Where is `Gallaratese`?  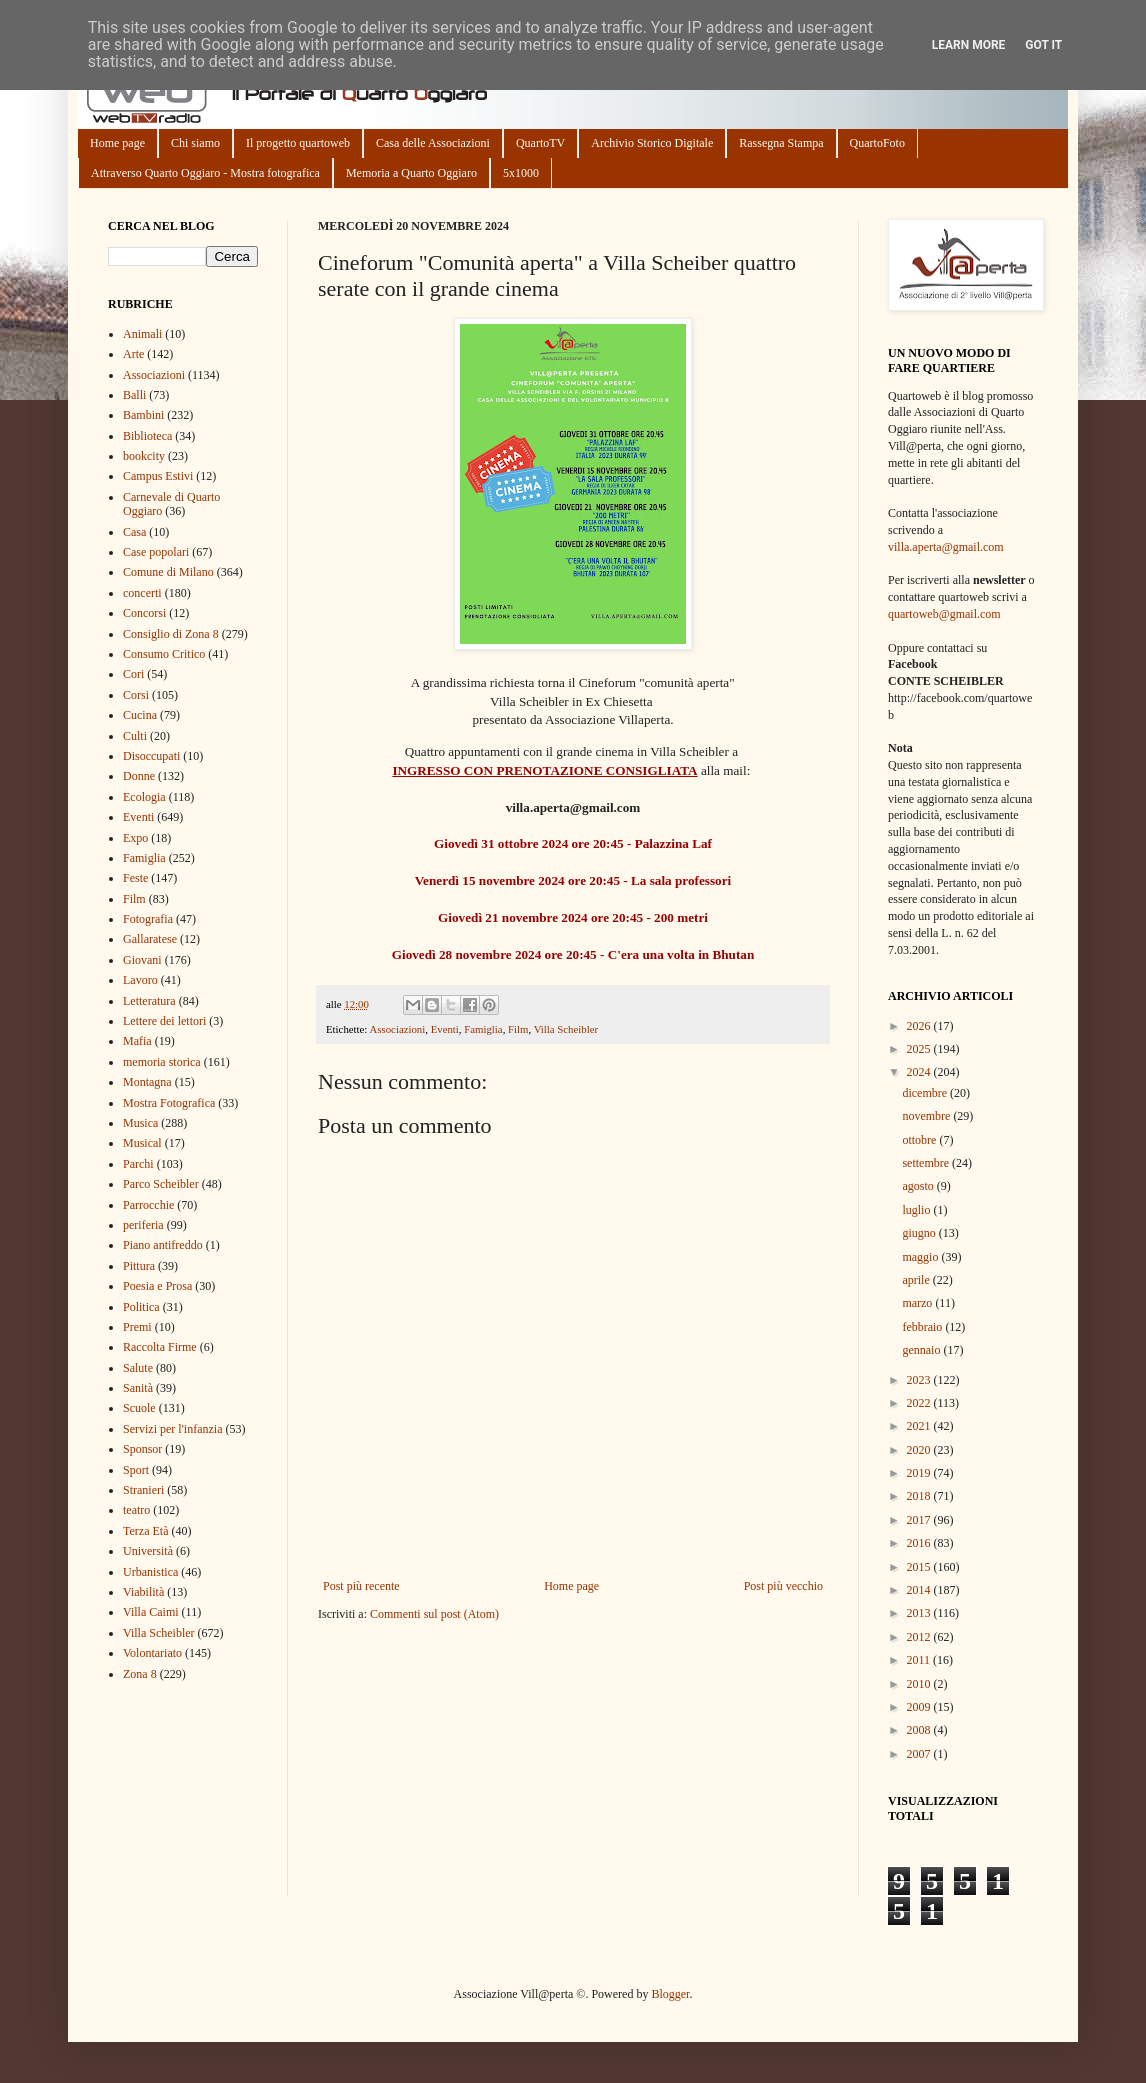 Gallaratese is located at coordinates (150, 939).